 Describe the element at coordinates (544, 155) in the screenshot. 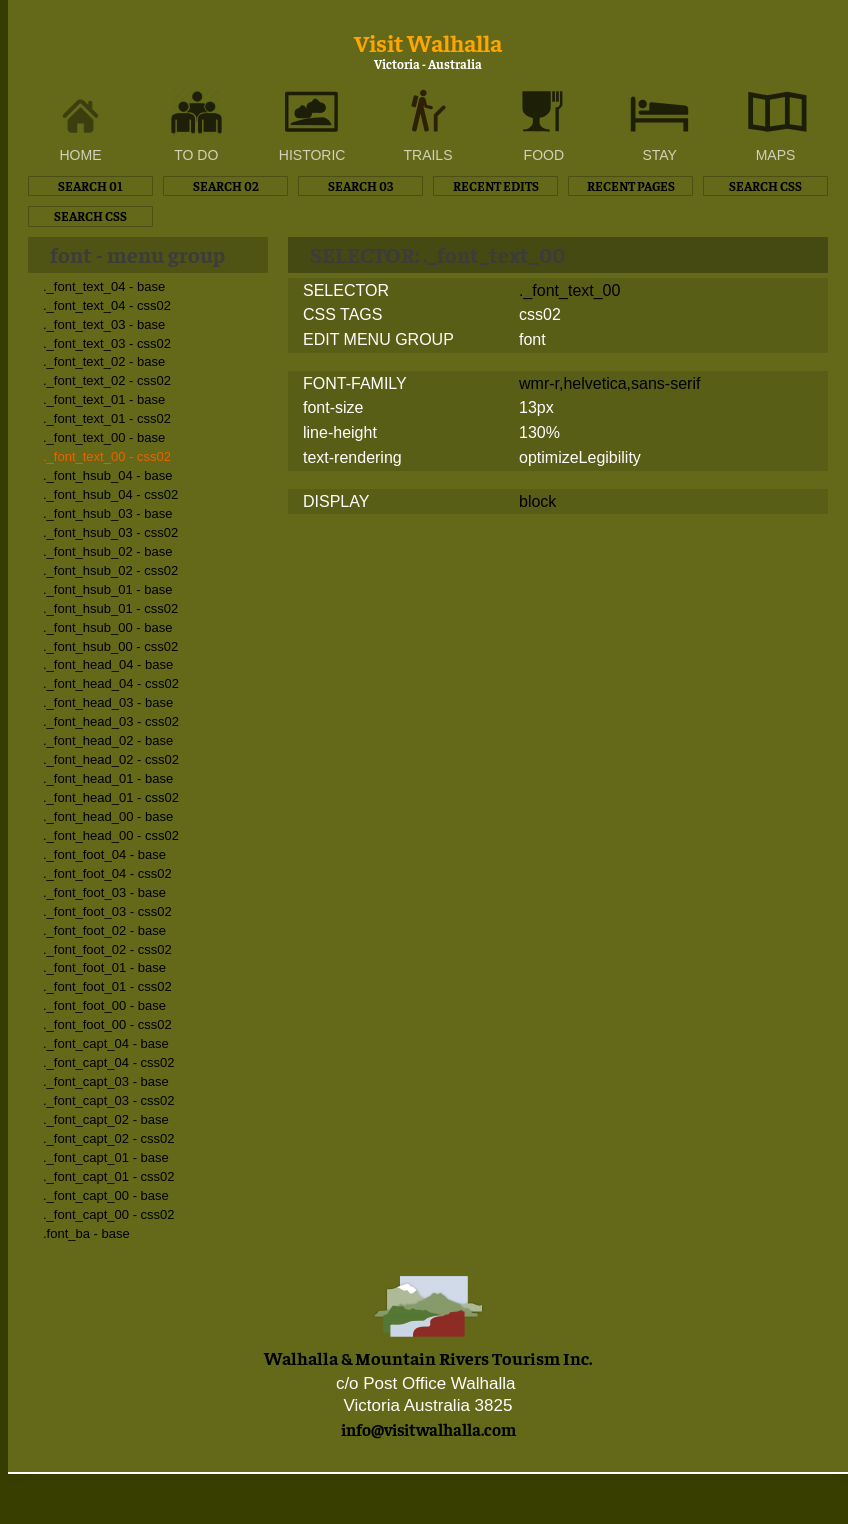

I see `FOOD` at that location.